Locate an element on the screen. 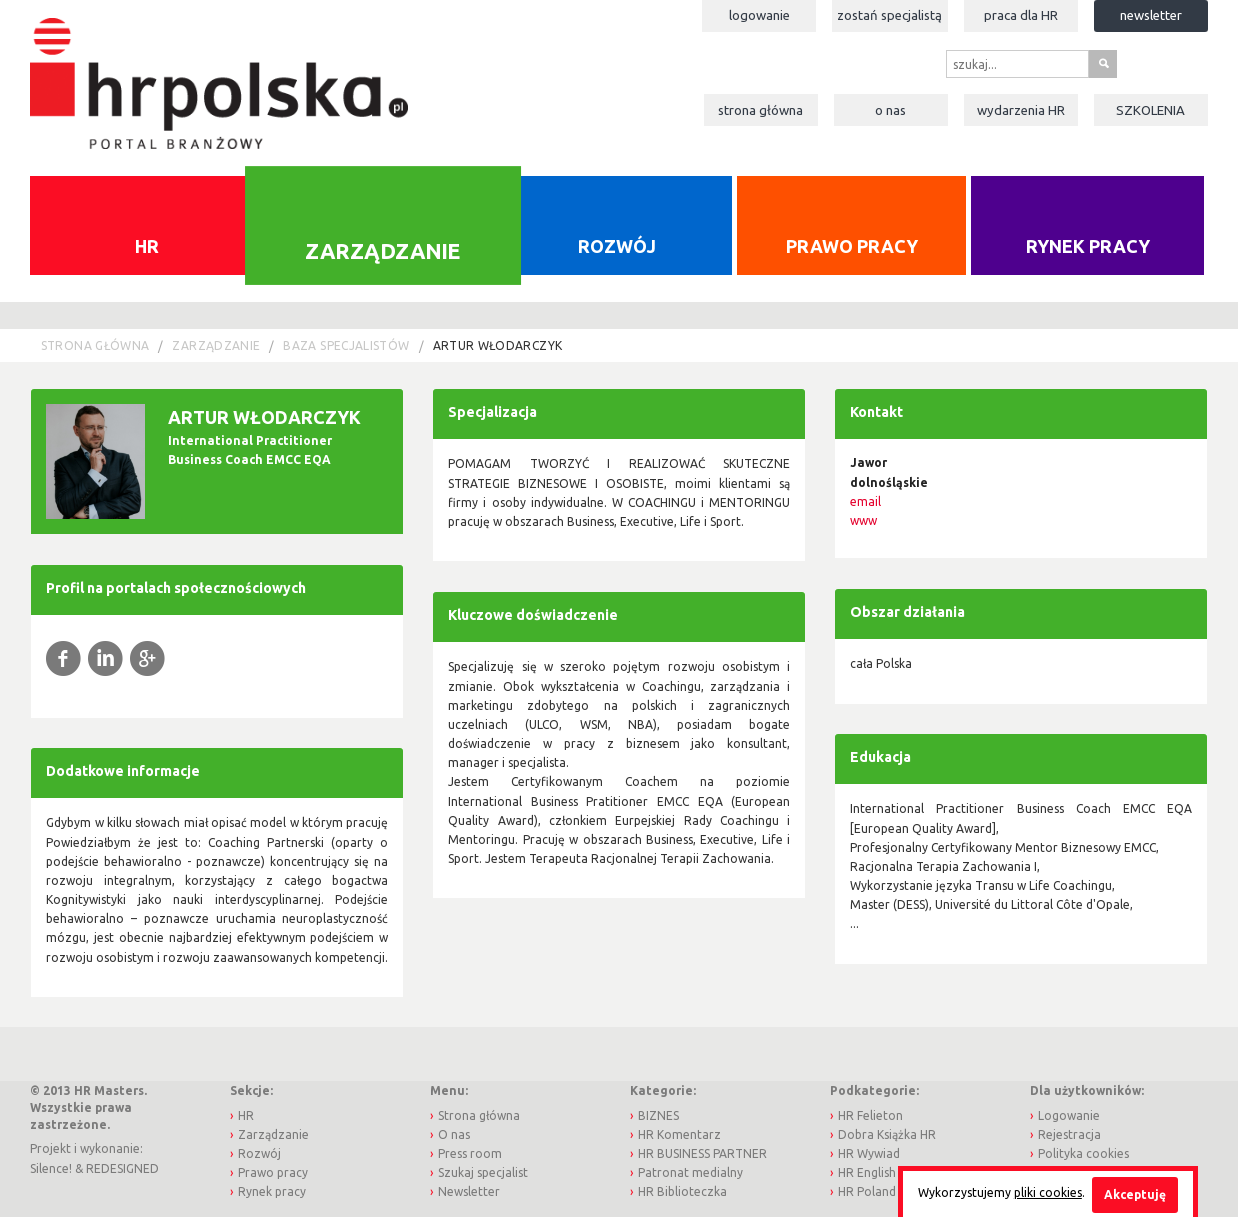  HR is located at coordinates (147, 246).